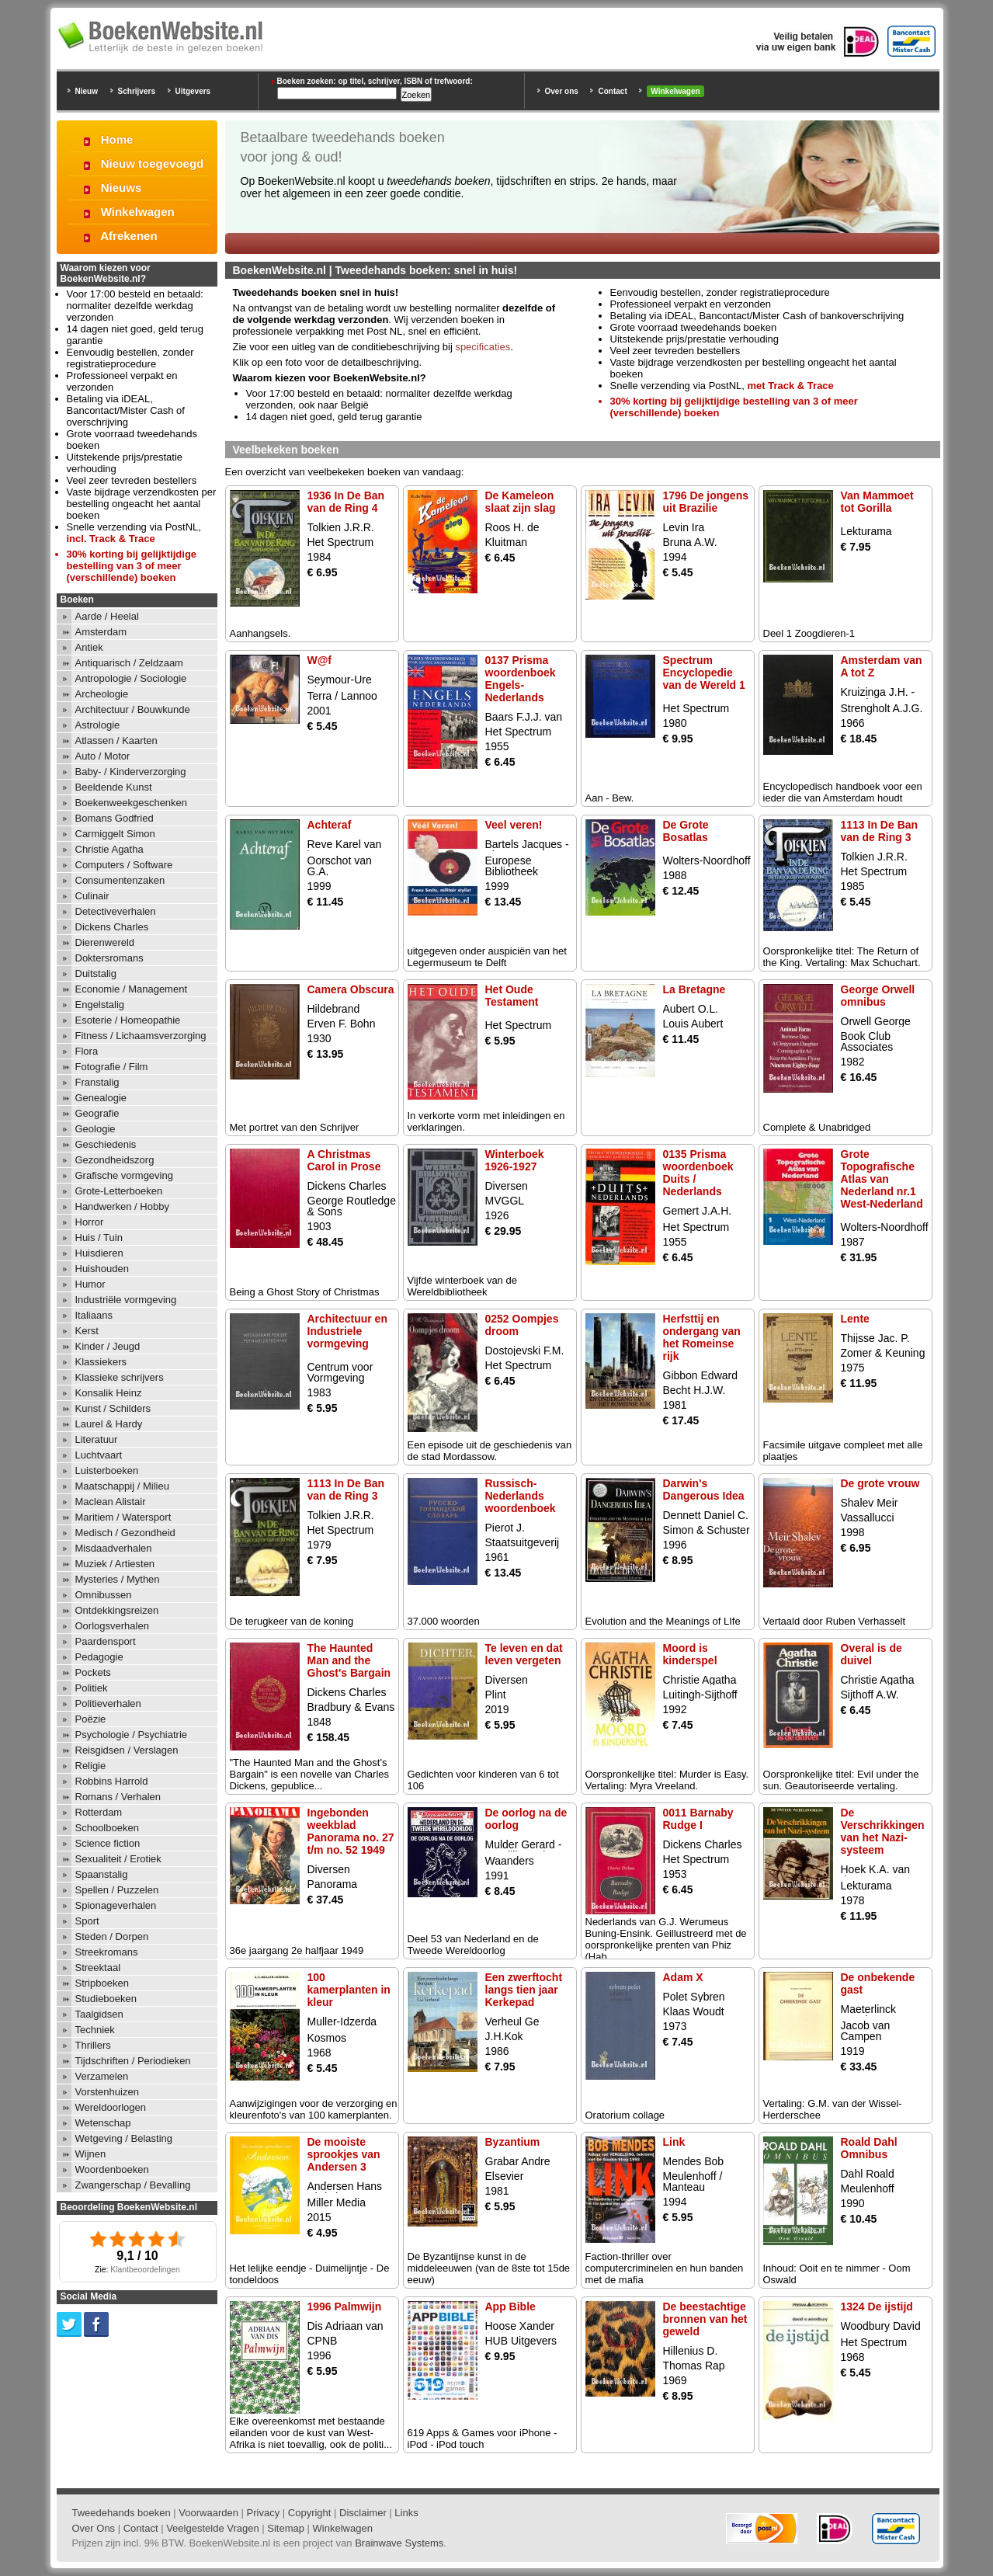 The width and height of the screenshot is (993, 2576). What do you see at coordinates (131, 989) in the screenshot?
I see `Economie / Management` at bounding box center [131, 989].